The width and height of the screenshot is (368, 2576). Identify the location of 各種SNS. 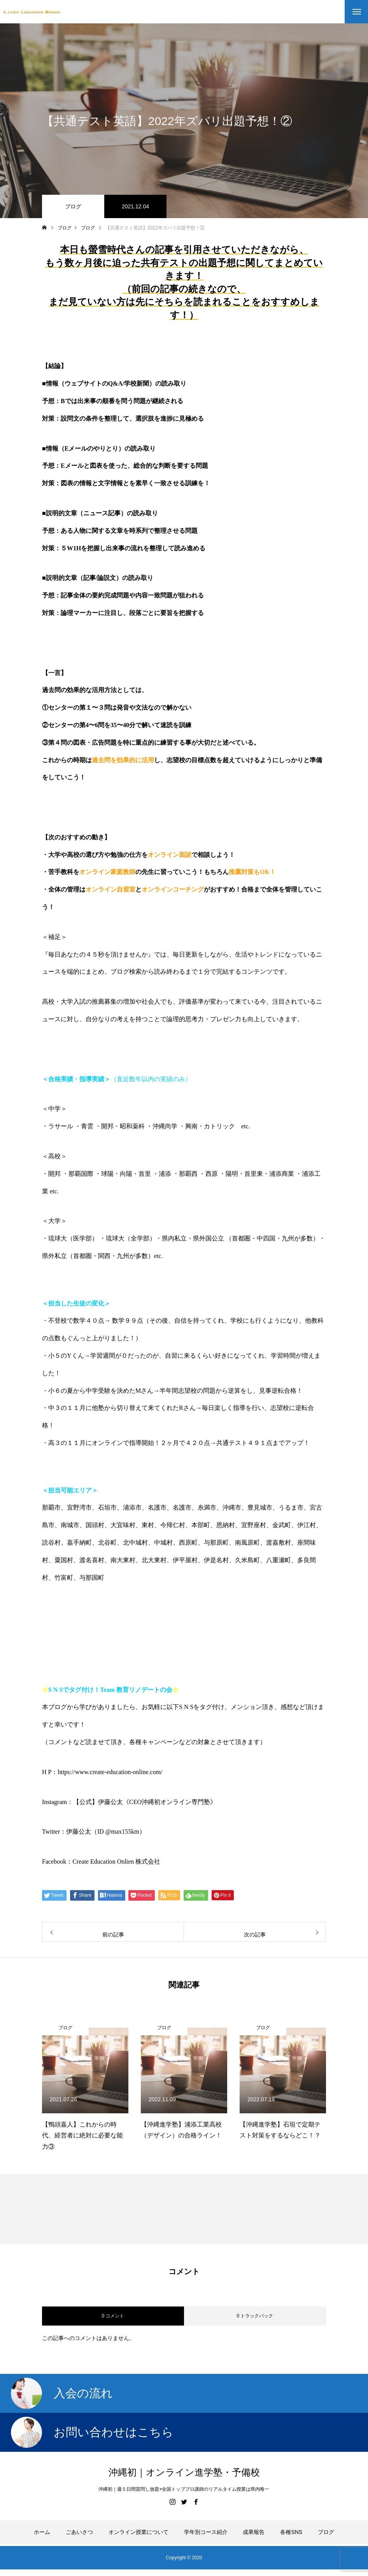
(291, 2532).